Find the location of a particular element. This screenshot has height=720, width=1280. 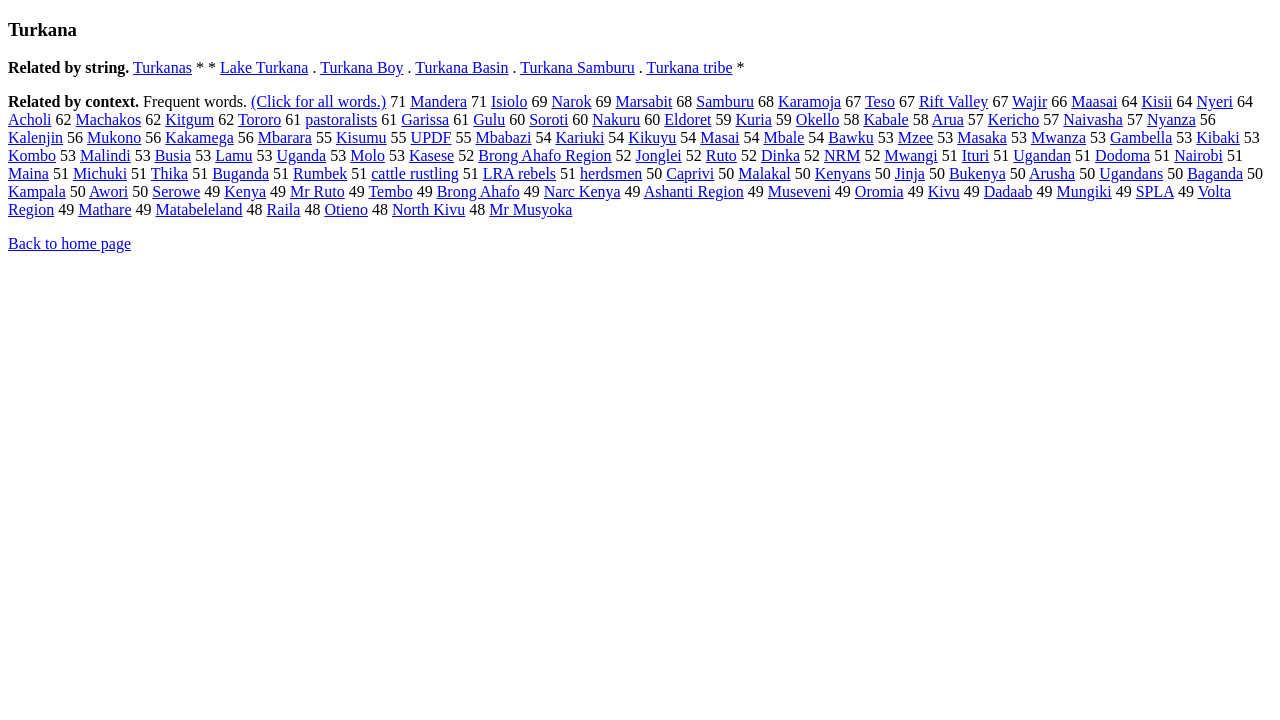

Mr Ruto is located at coordinates (317, 191).